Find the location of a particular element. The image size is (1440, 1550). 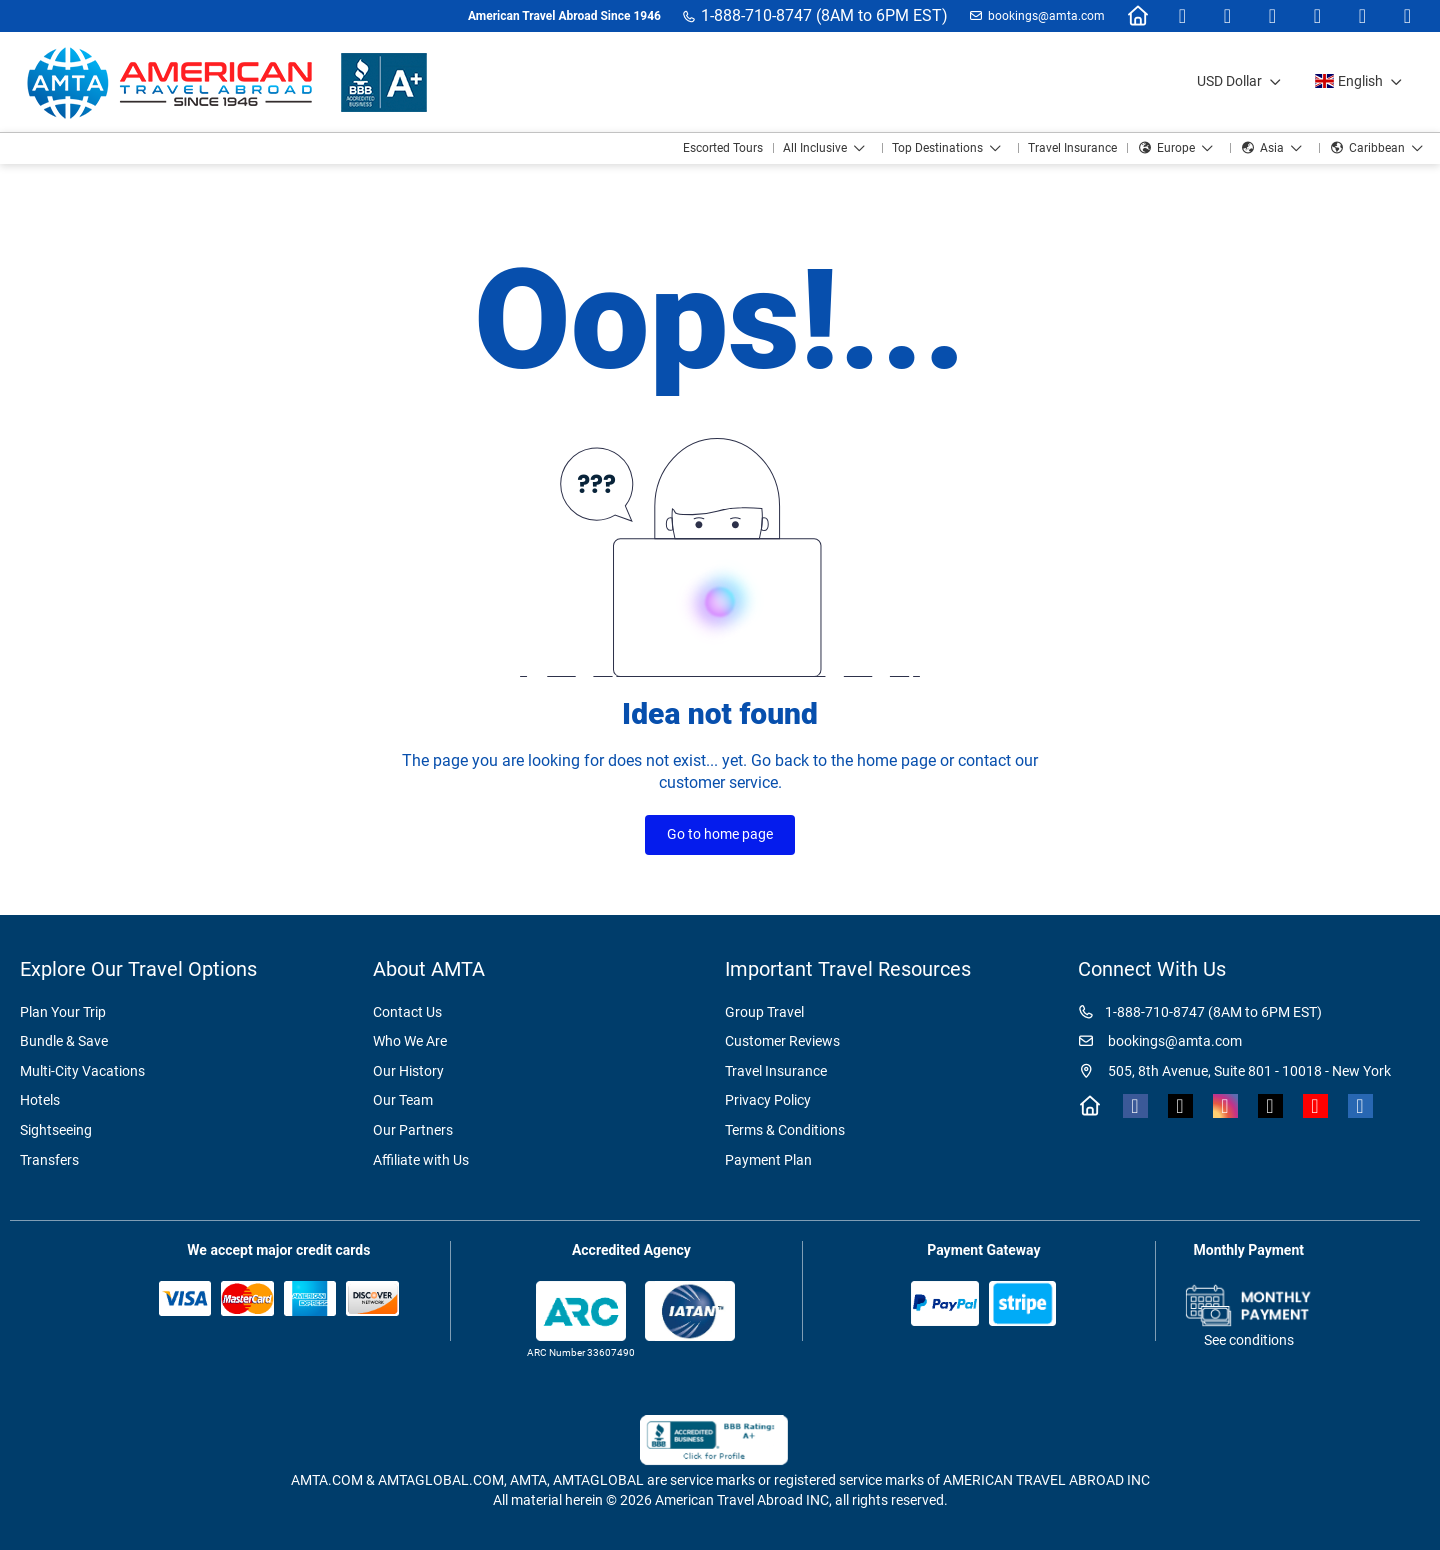

See conditions is located at coordinates (1249, 1340).